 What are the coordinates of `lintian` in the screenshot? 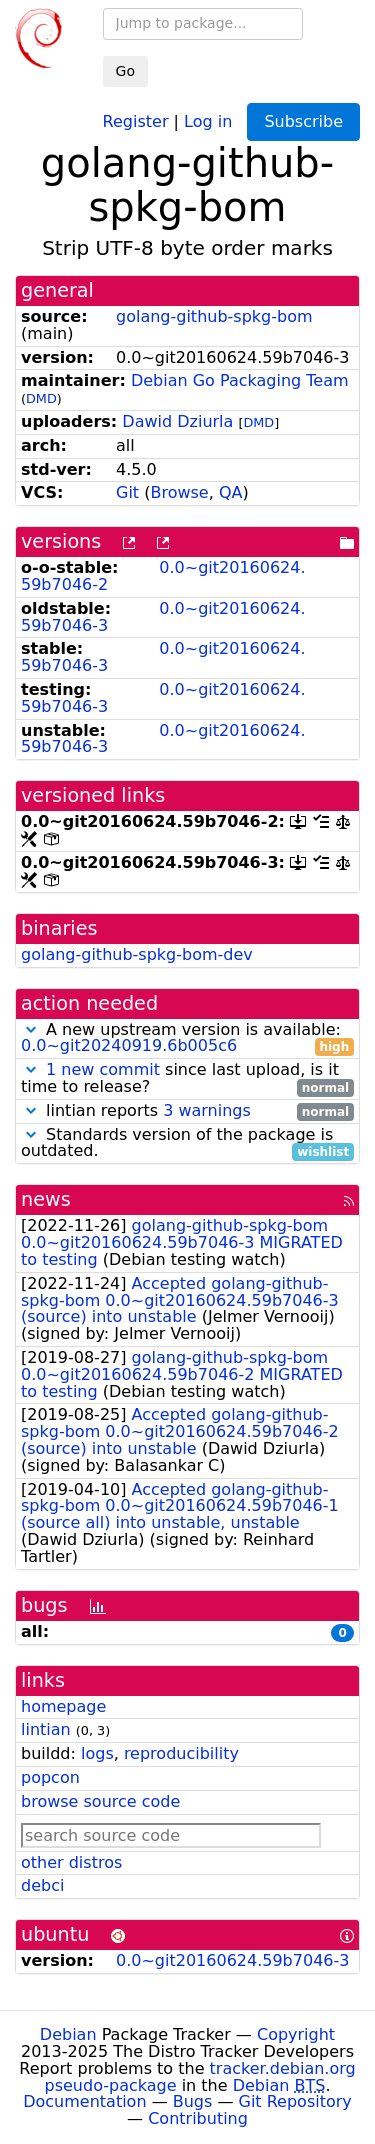 It's located at (46, 1729).